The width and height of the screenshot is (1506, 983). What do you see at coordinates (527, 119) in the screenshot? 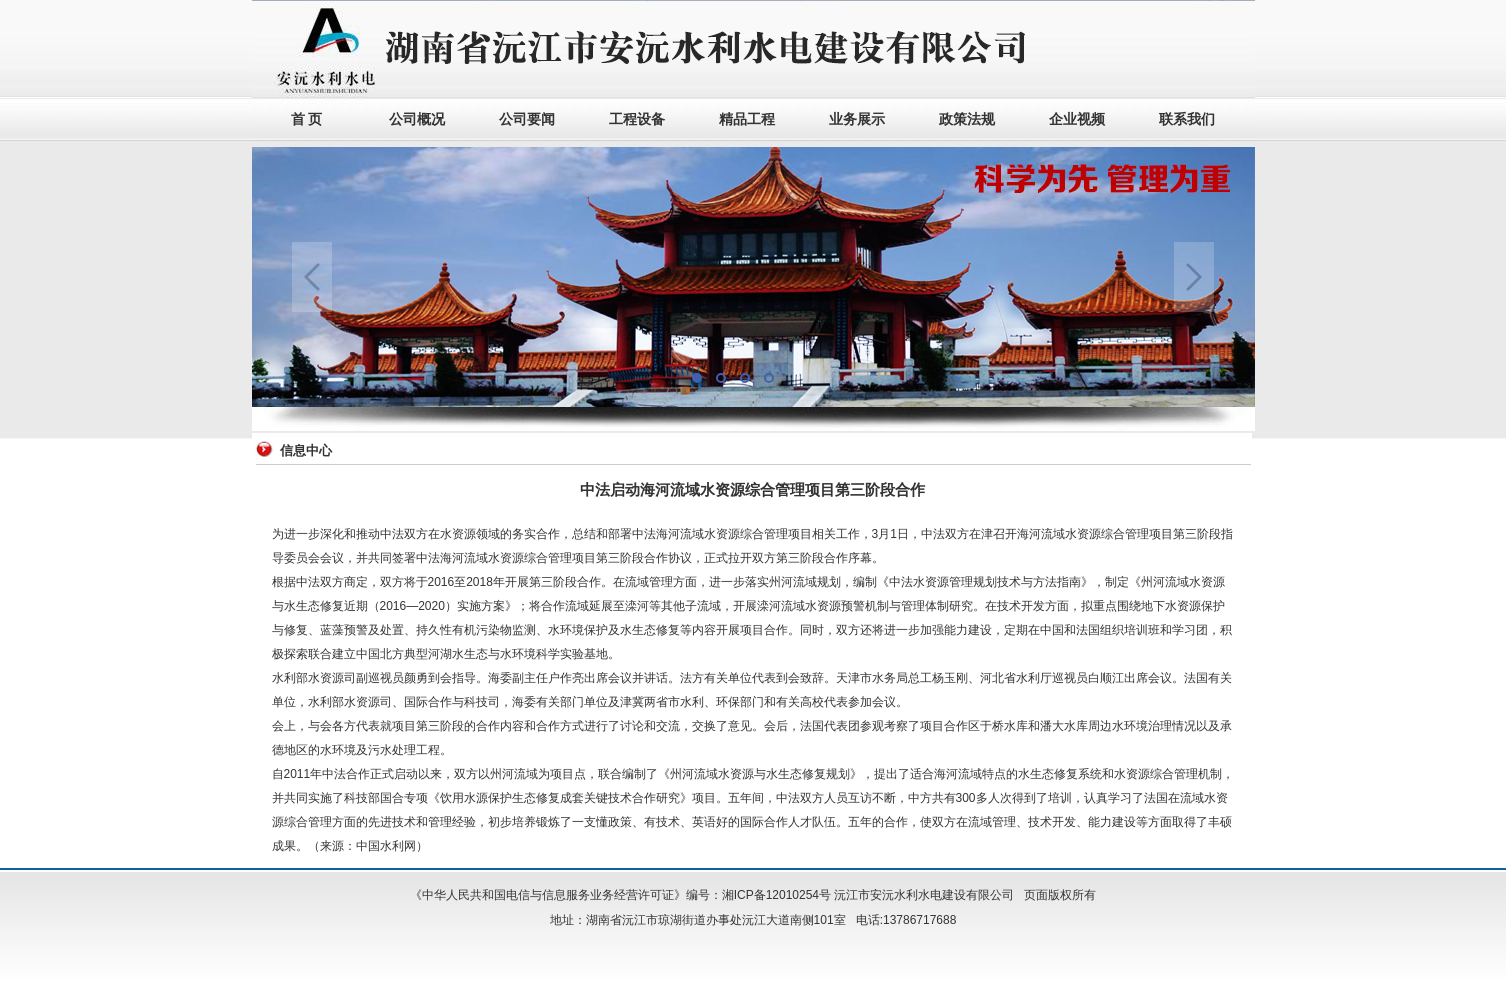
I see `公司要闻` at bounding box center [527, 119].